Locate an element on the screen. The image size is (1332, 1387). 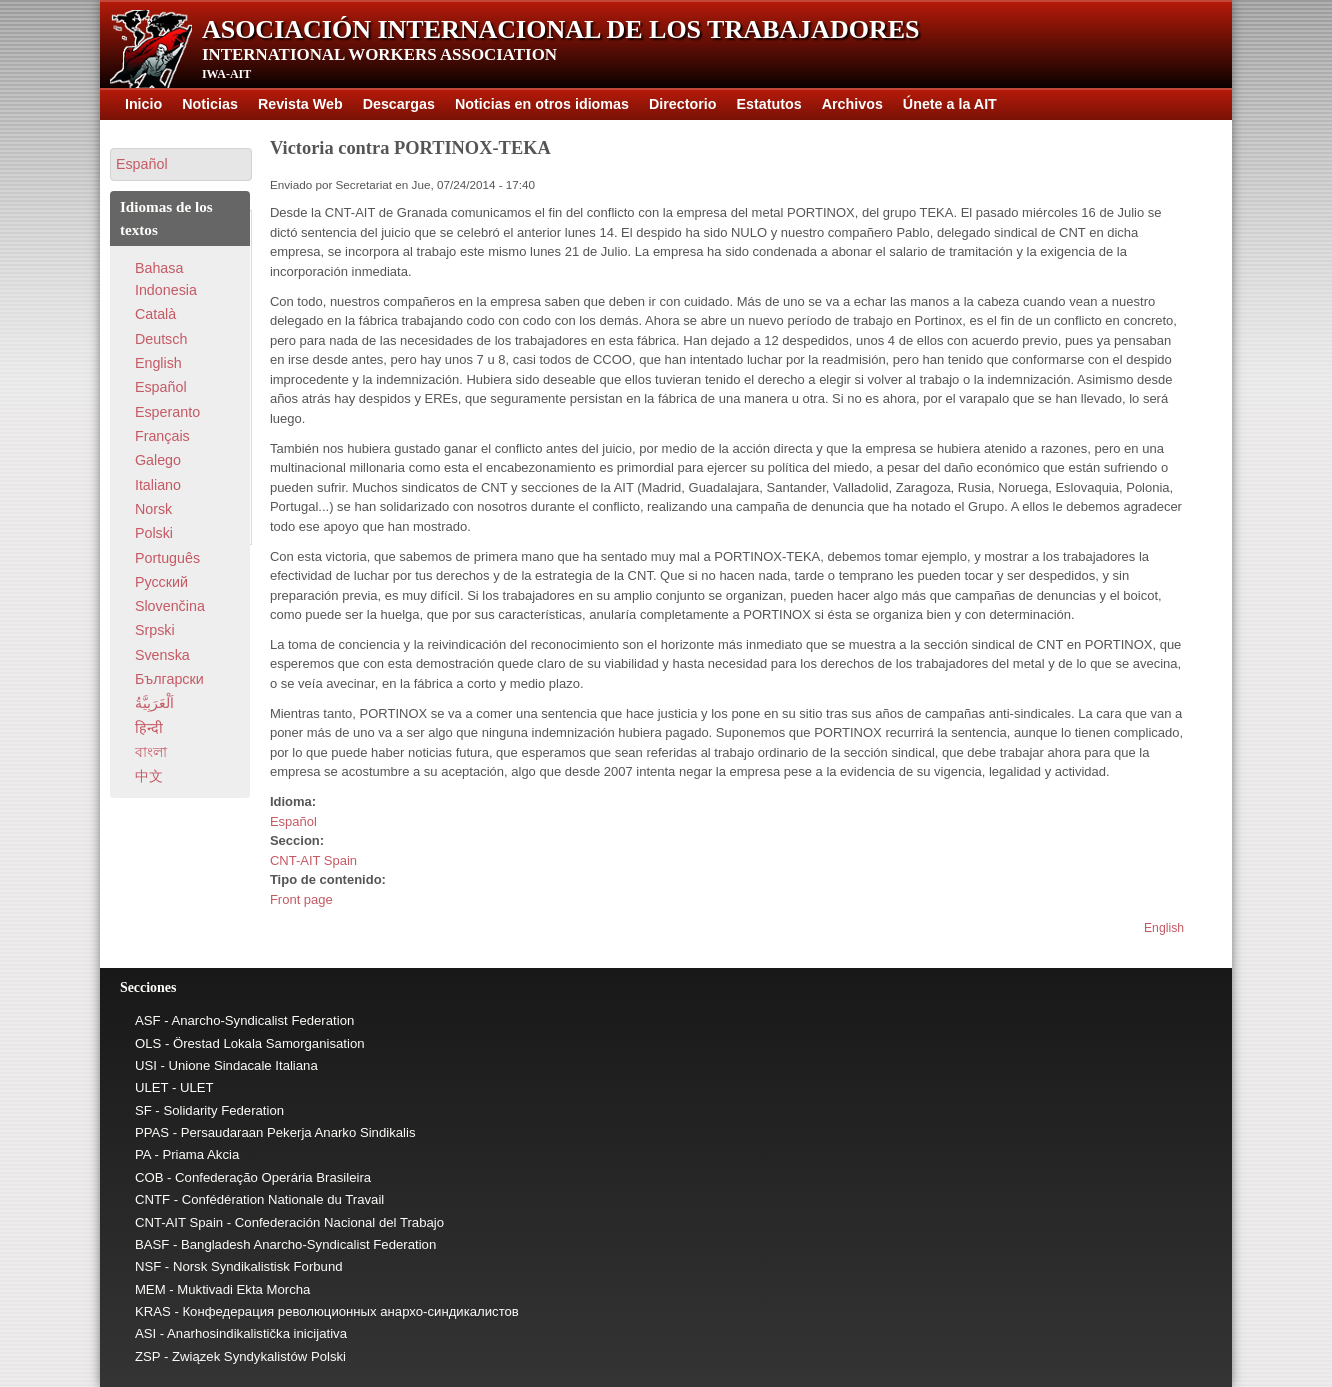
Pусский is located at coordinates (161, 582).